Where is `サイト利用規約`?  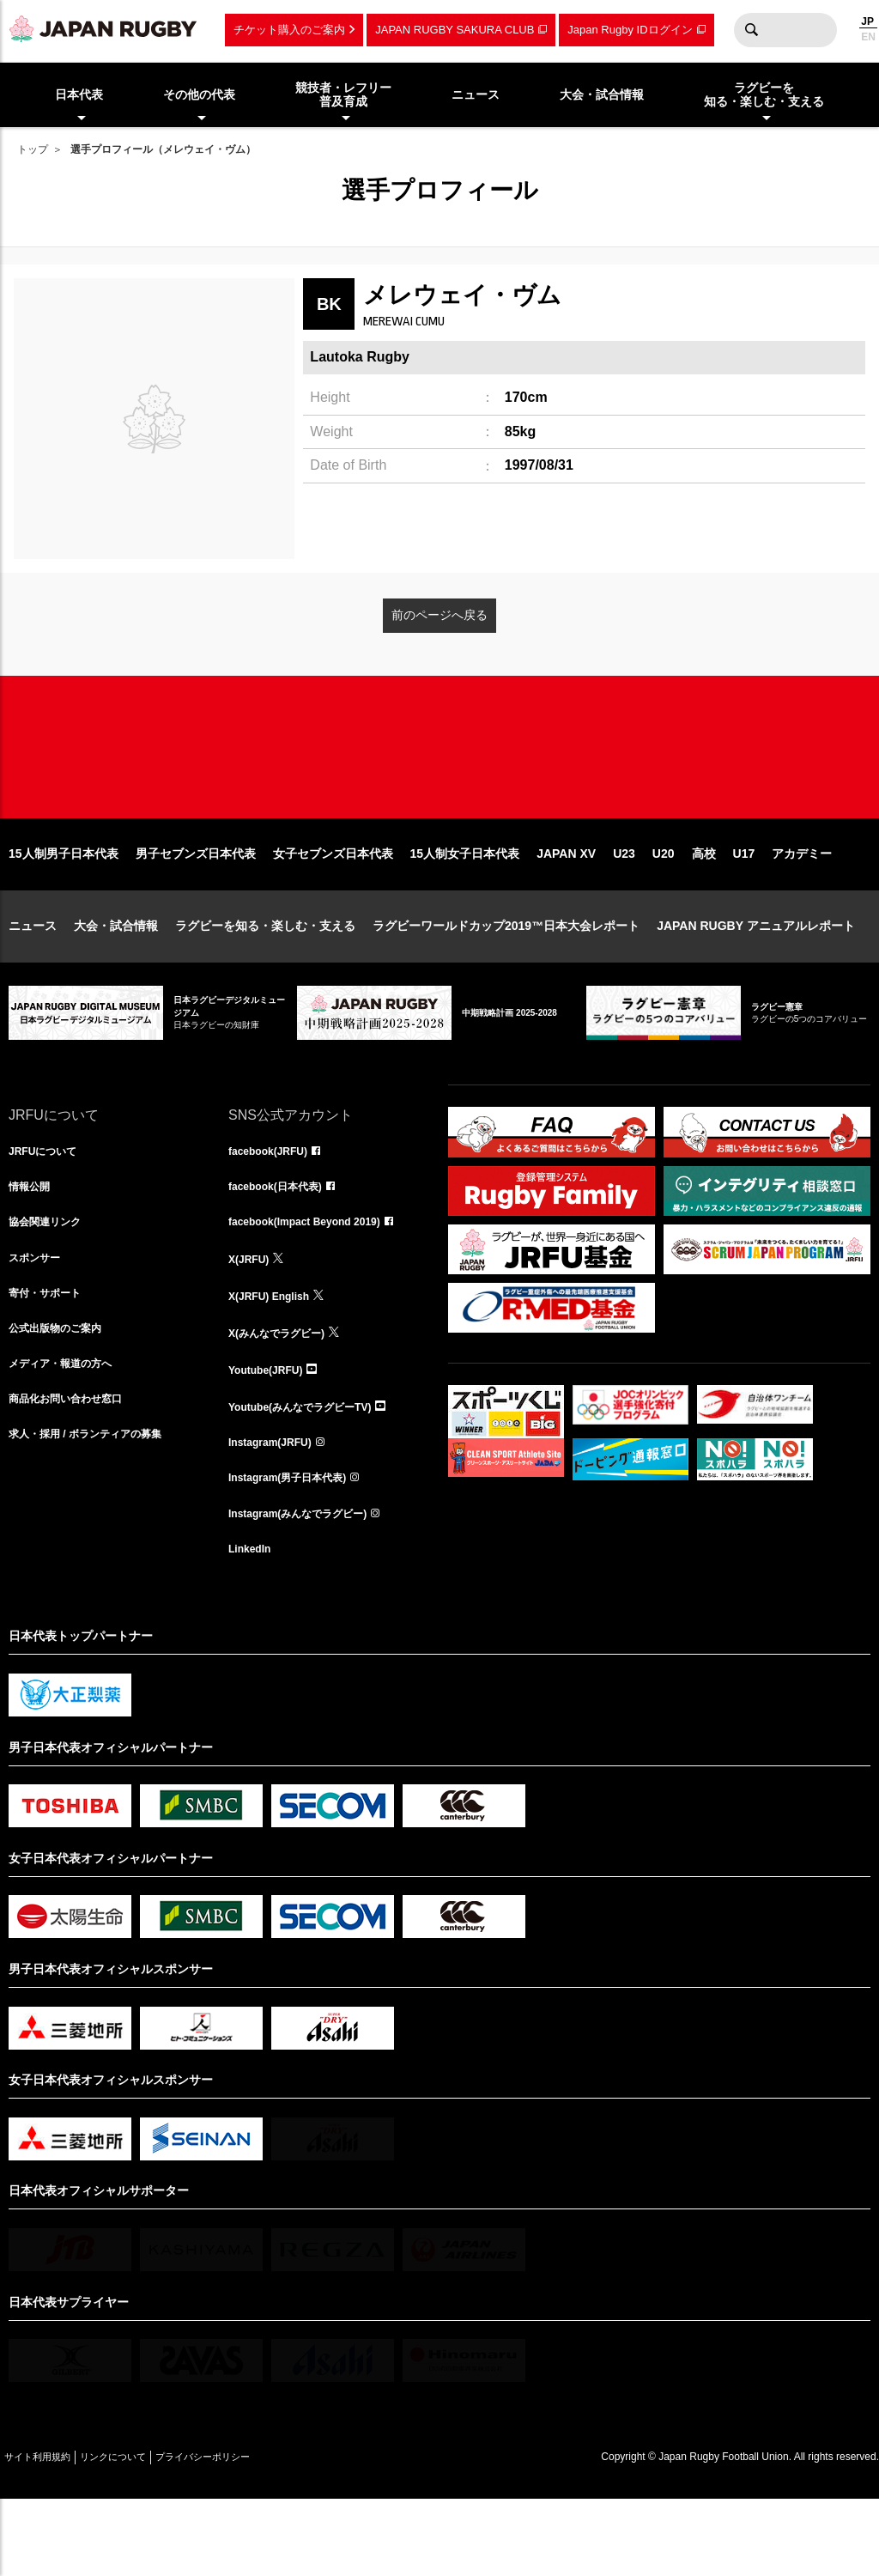 サイト利用規約 is located at coordinates (49, 2533).